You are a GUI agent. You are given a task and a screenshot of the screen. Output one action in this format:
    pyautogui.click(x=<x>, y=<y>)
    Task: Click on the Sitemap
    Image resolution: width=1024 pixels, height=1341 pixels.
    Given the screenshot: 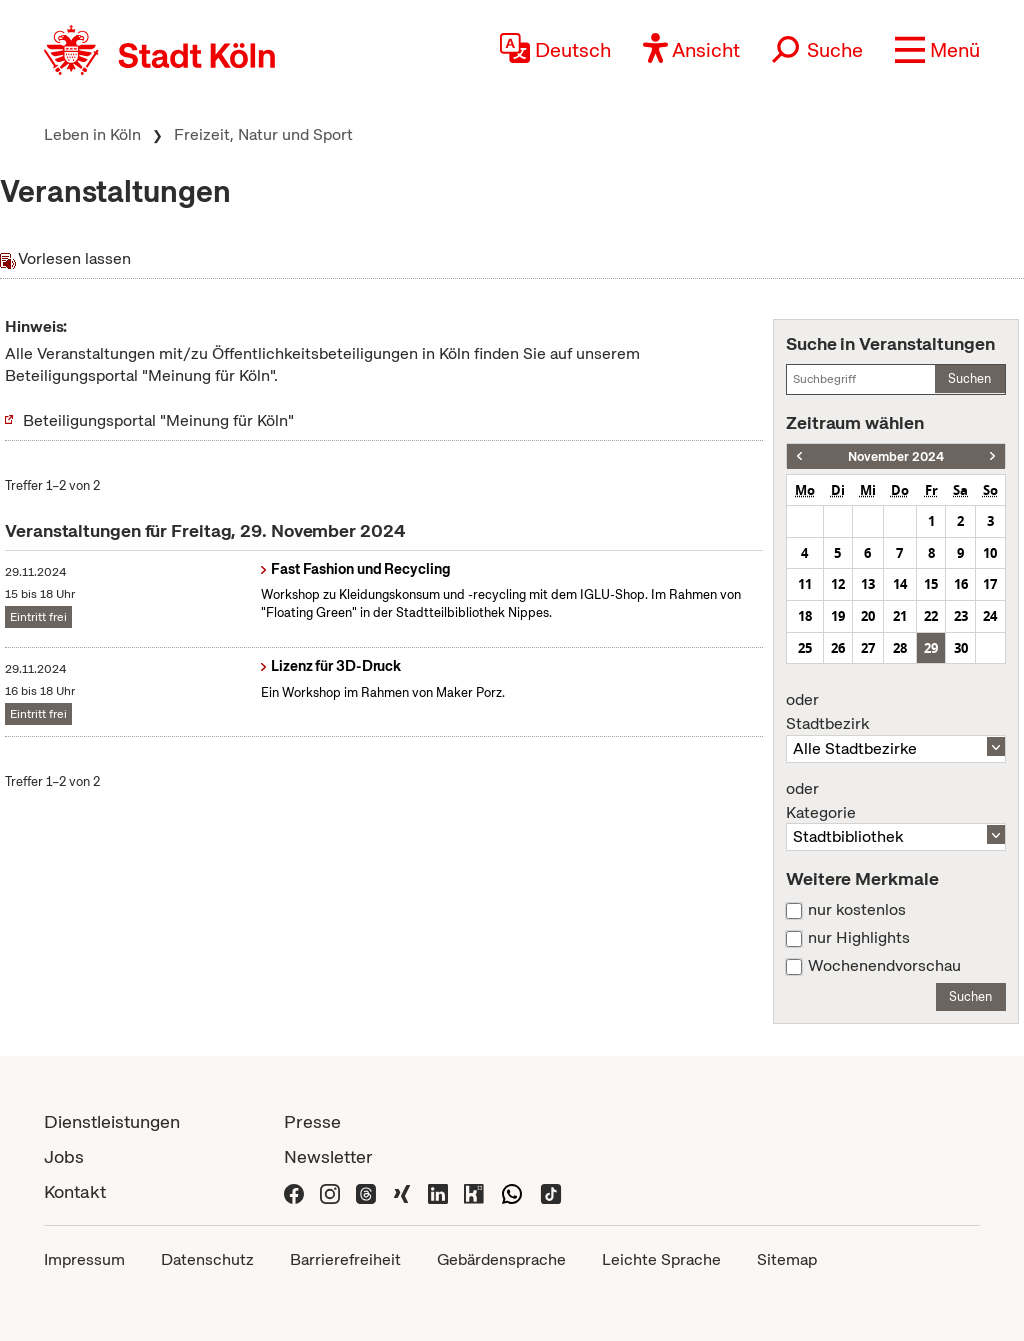 What is the action you would take?
    pyautogui.click(x=787, y=1259)
    